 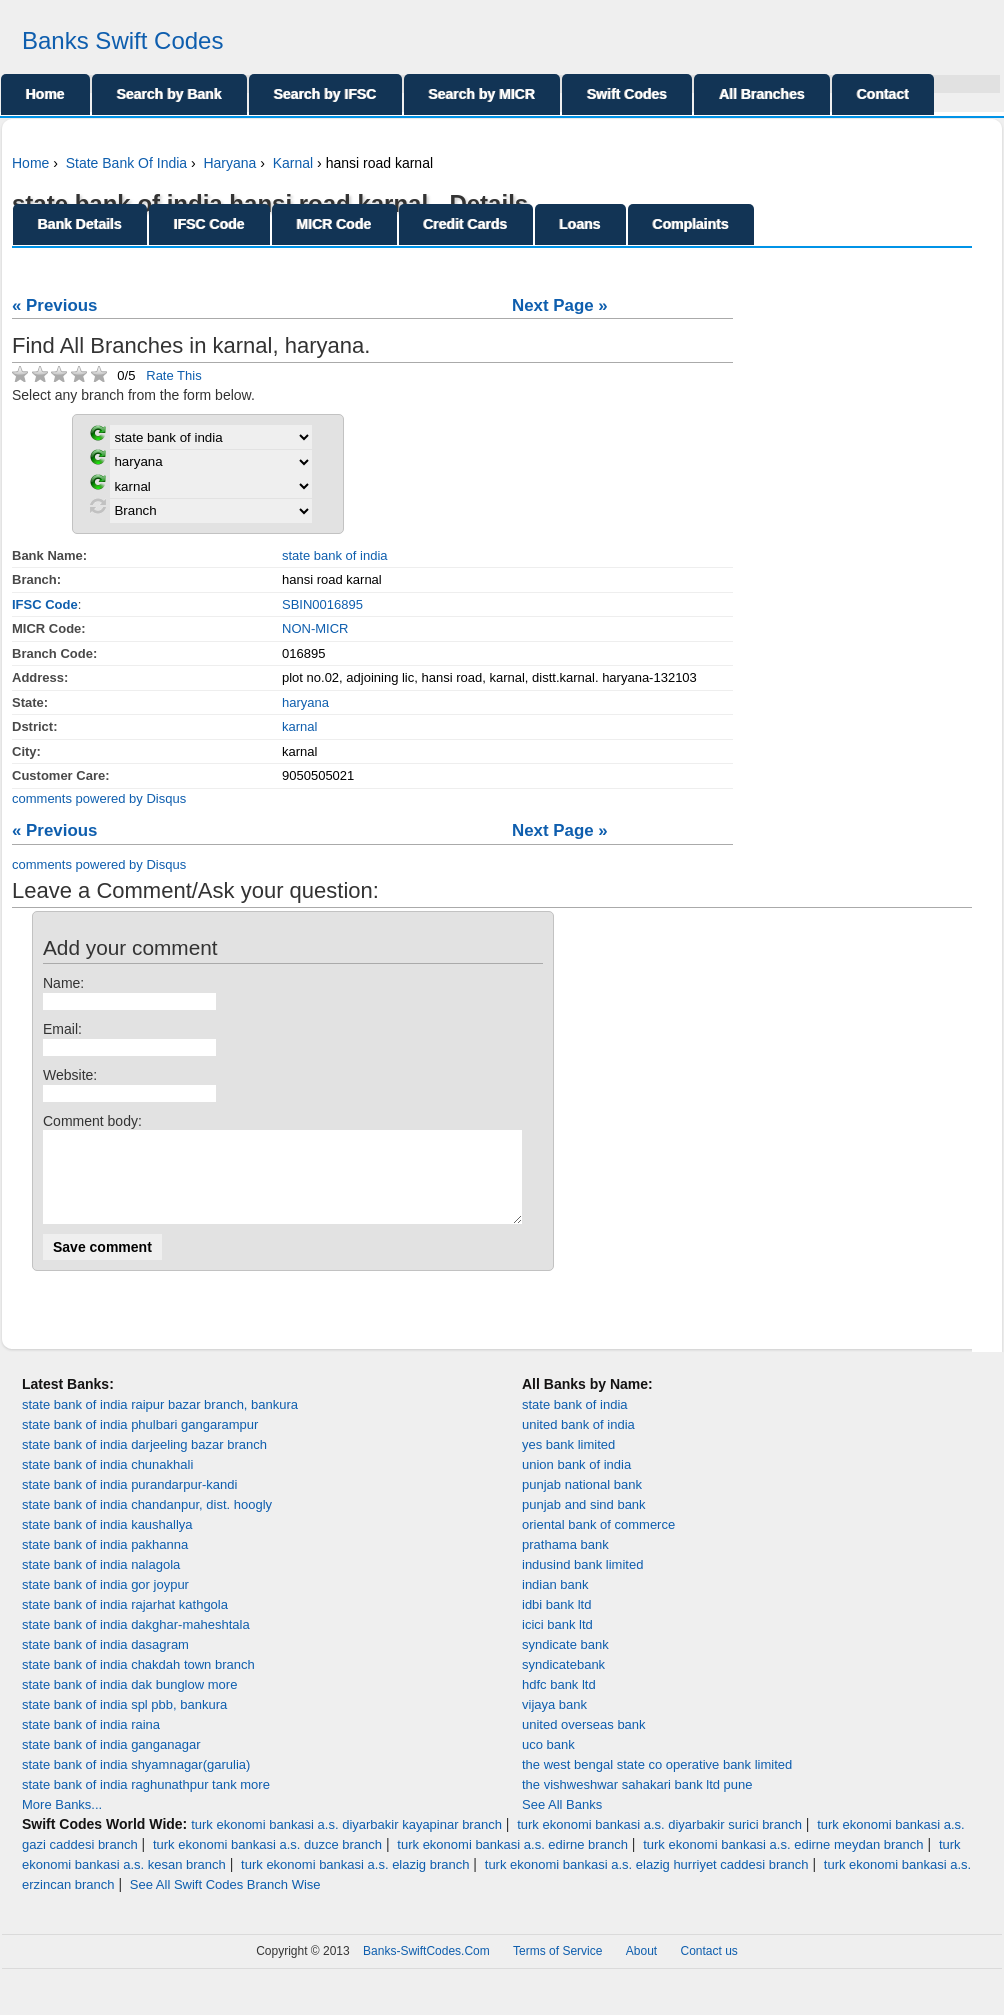 What do you see at coordinates (111, 1762) in the screenshot?
I see `state bank of india ganganagar` at bounding box center [111, 1762].